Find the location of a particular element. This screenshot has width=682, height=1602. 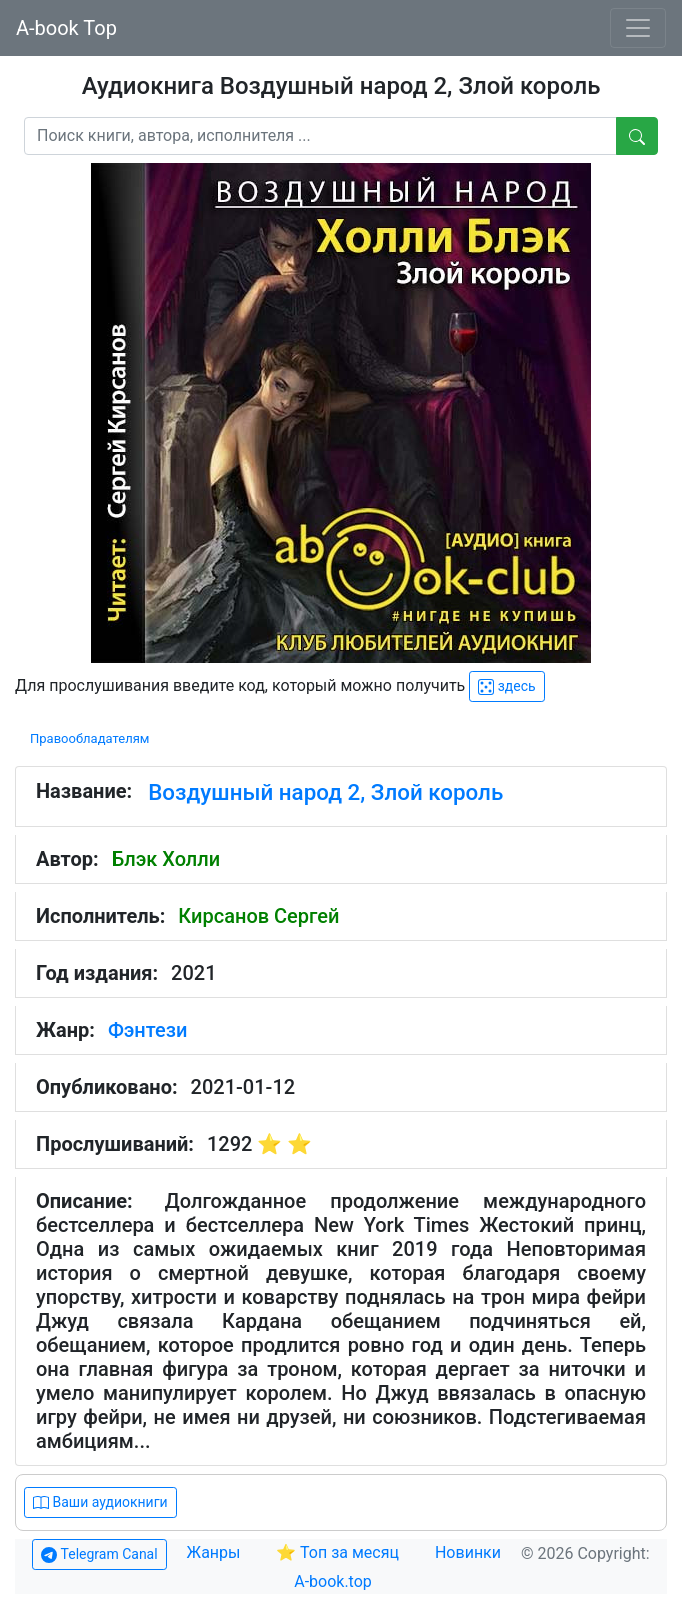

здесь is located at coordinates (506, 686).